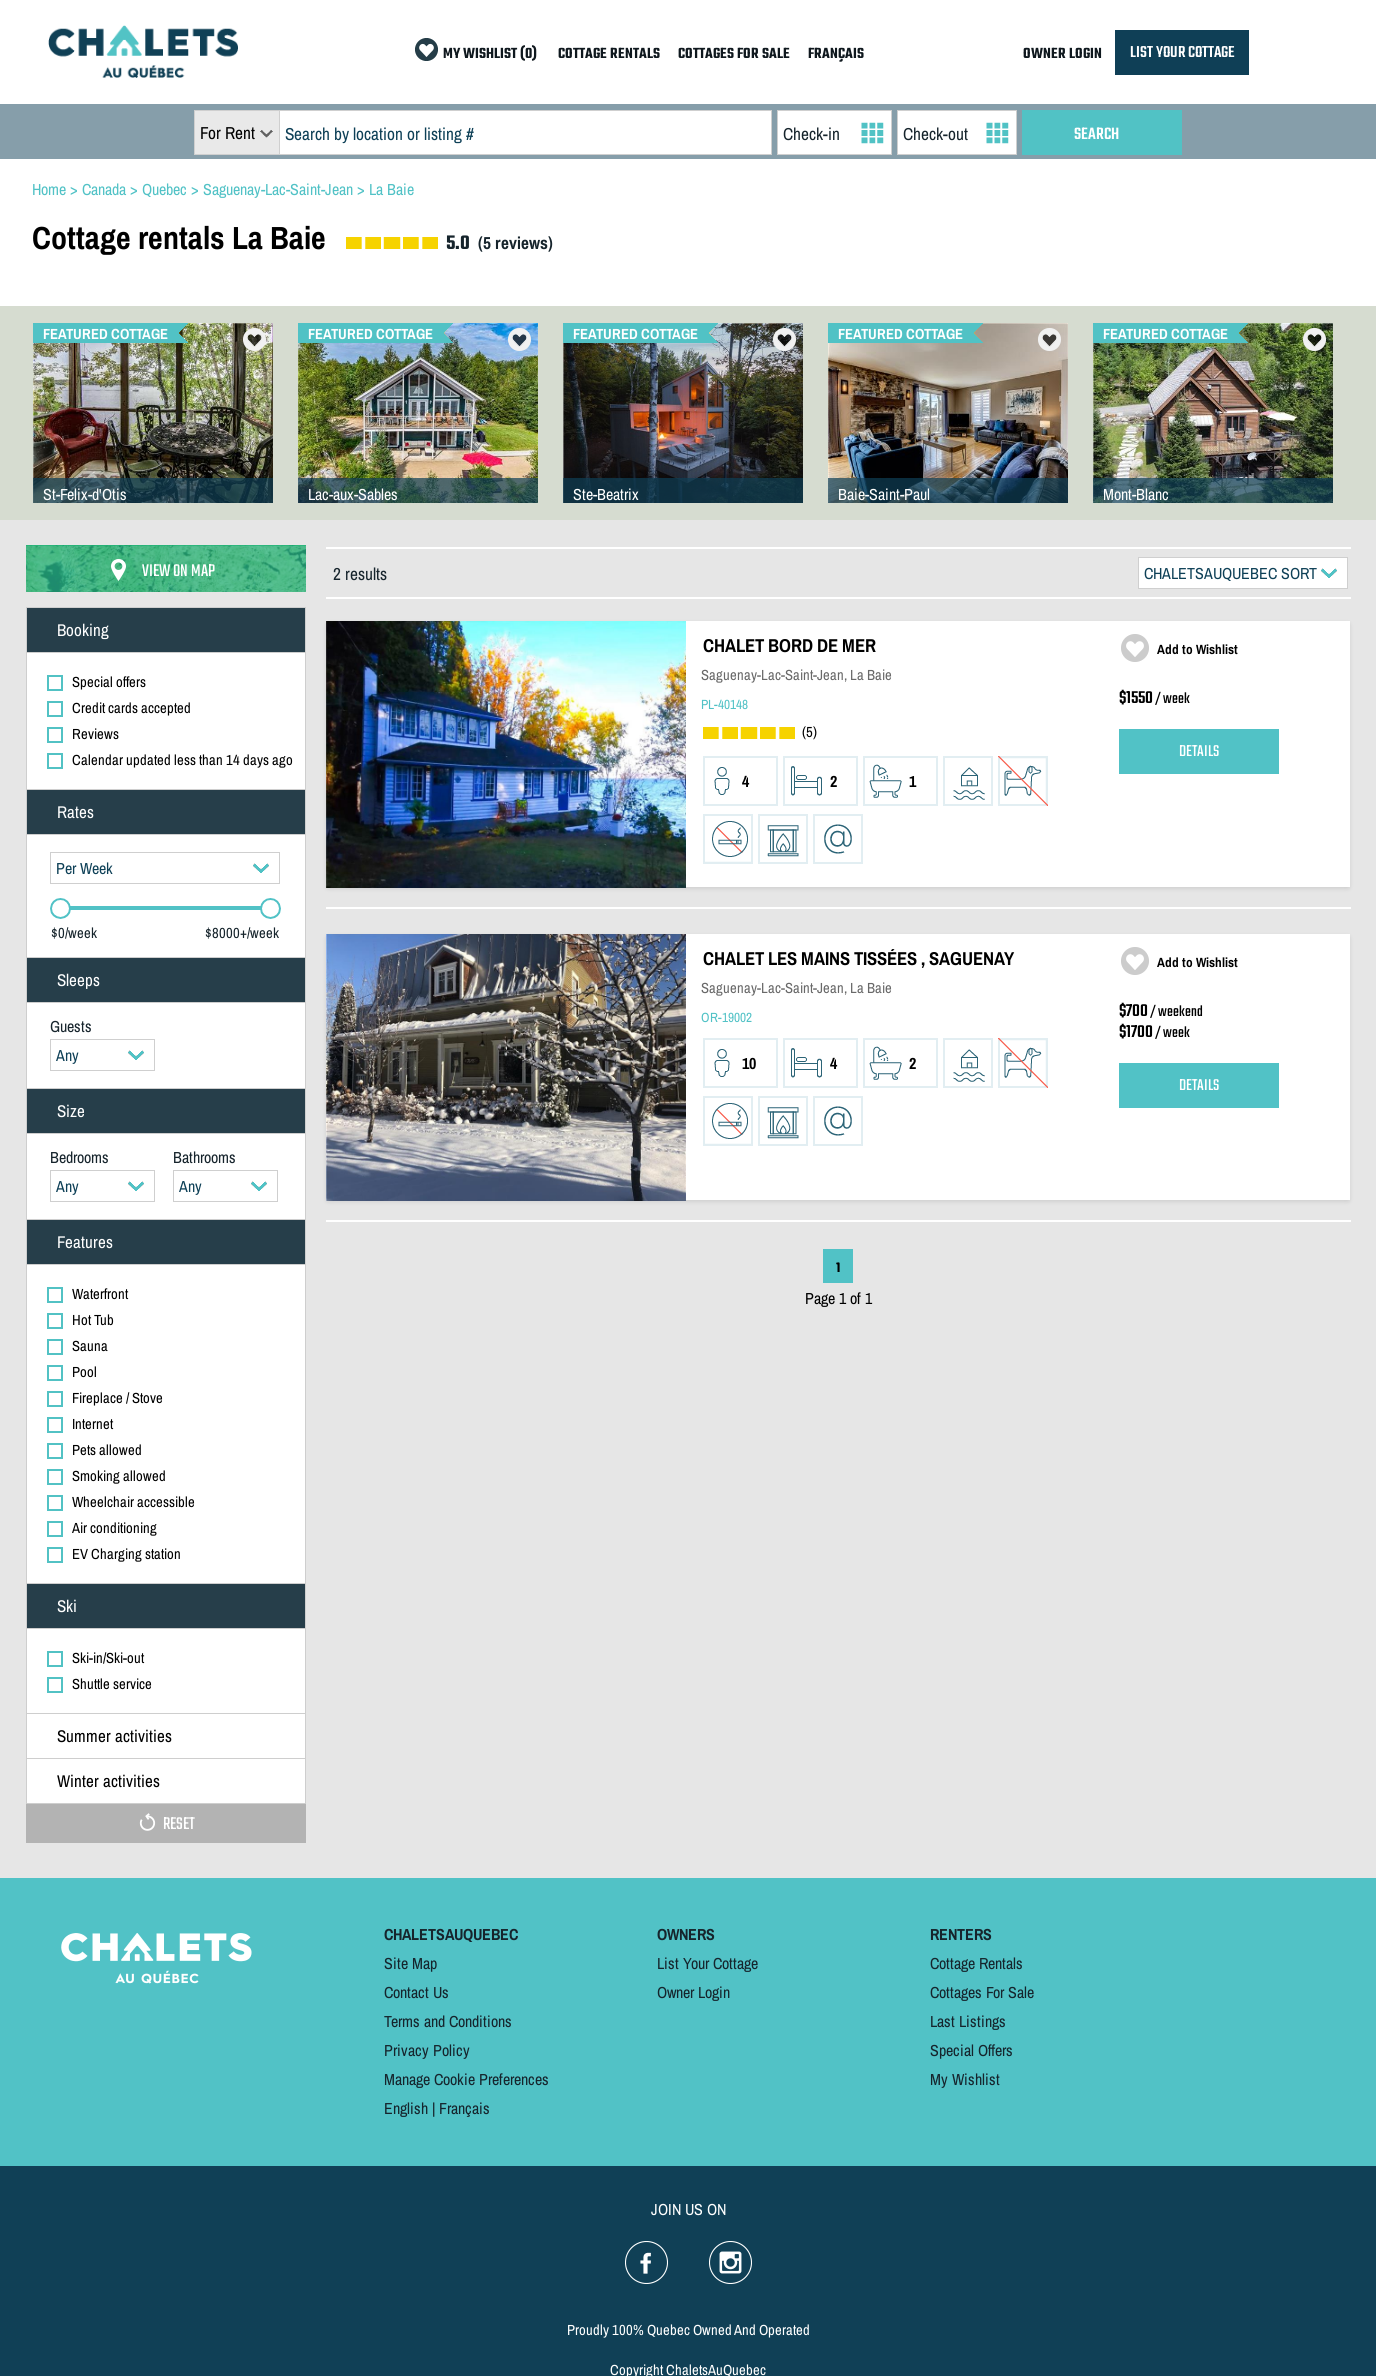  What do you see at coordinates (464, 2108) in the screenshot?
I see `Français` at bounding box center [464, 2108].